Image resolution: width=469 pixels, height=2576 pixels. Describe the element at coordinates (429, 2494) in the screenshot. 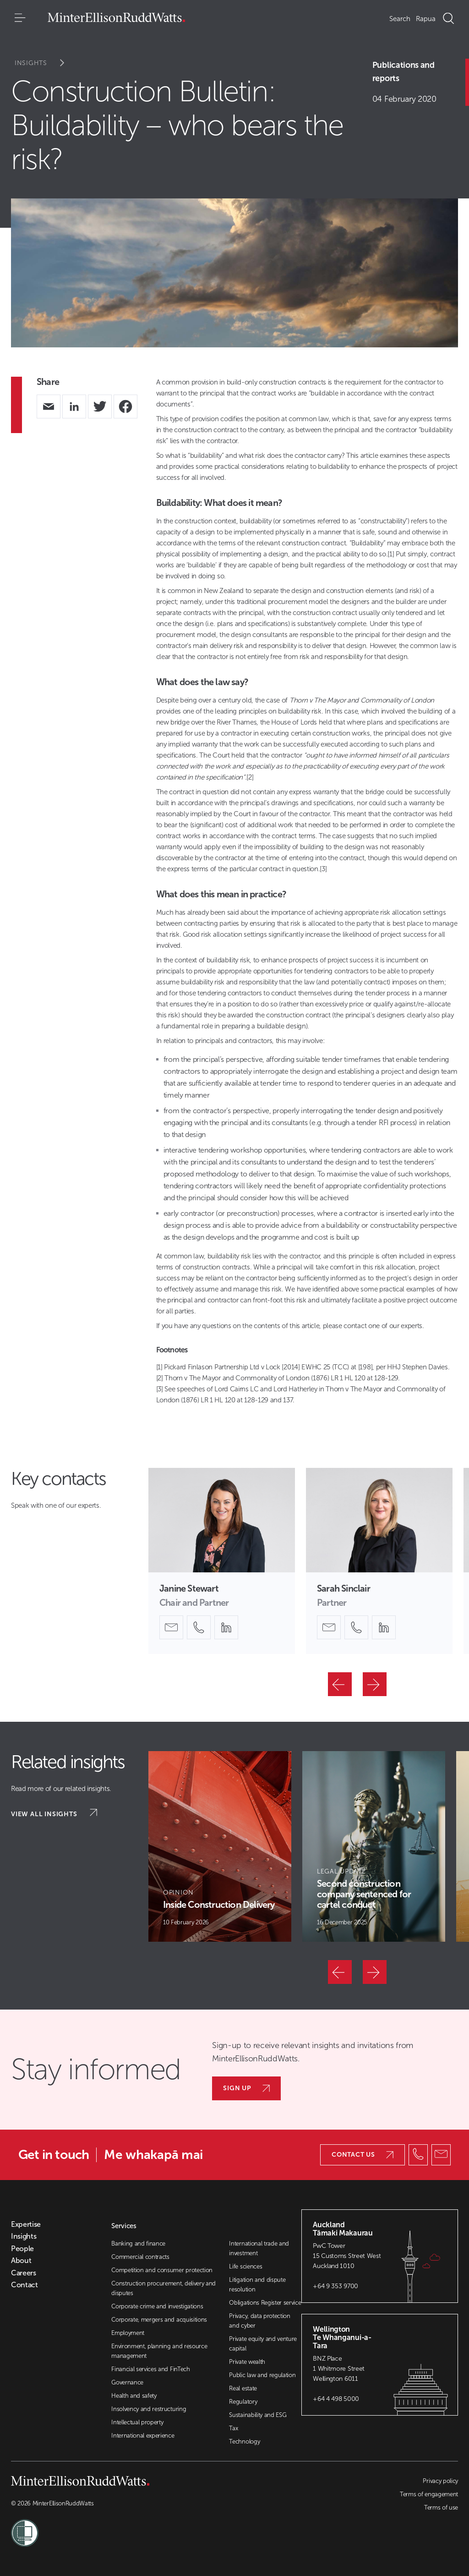

I see `Terms of engagement` at that location.